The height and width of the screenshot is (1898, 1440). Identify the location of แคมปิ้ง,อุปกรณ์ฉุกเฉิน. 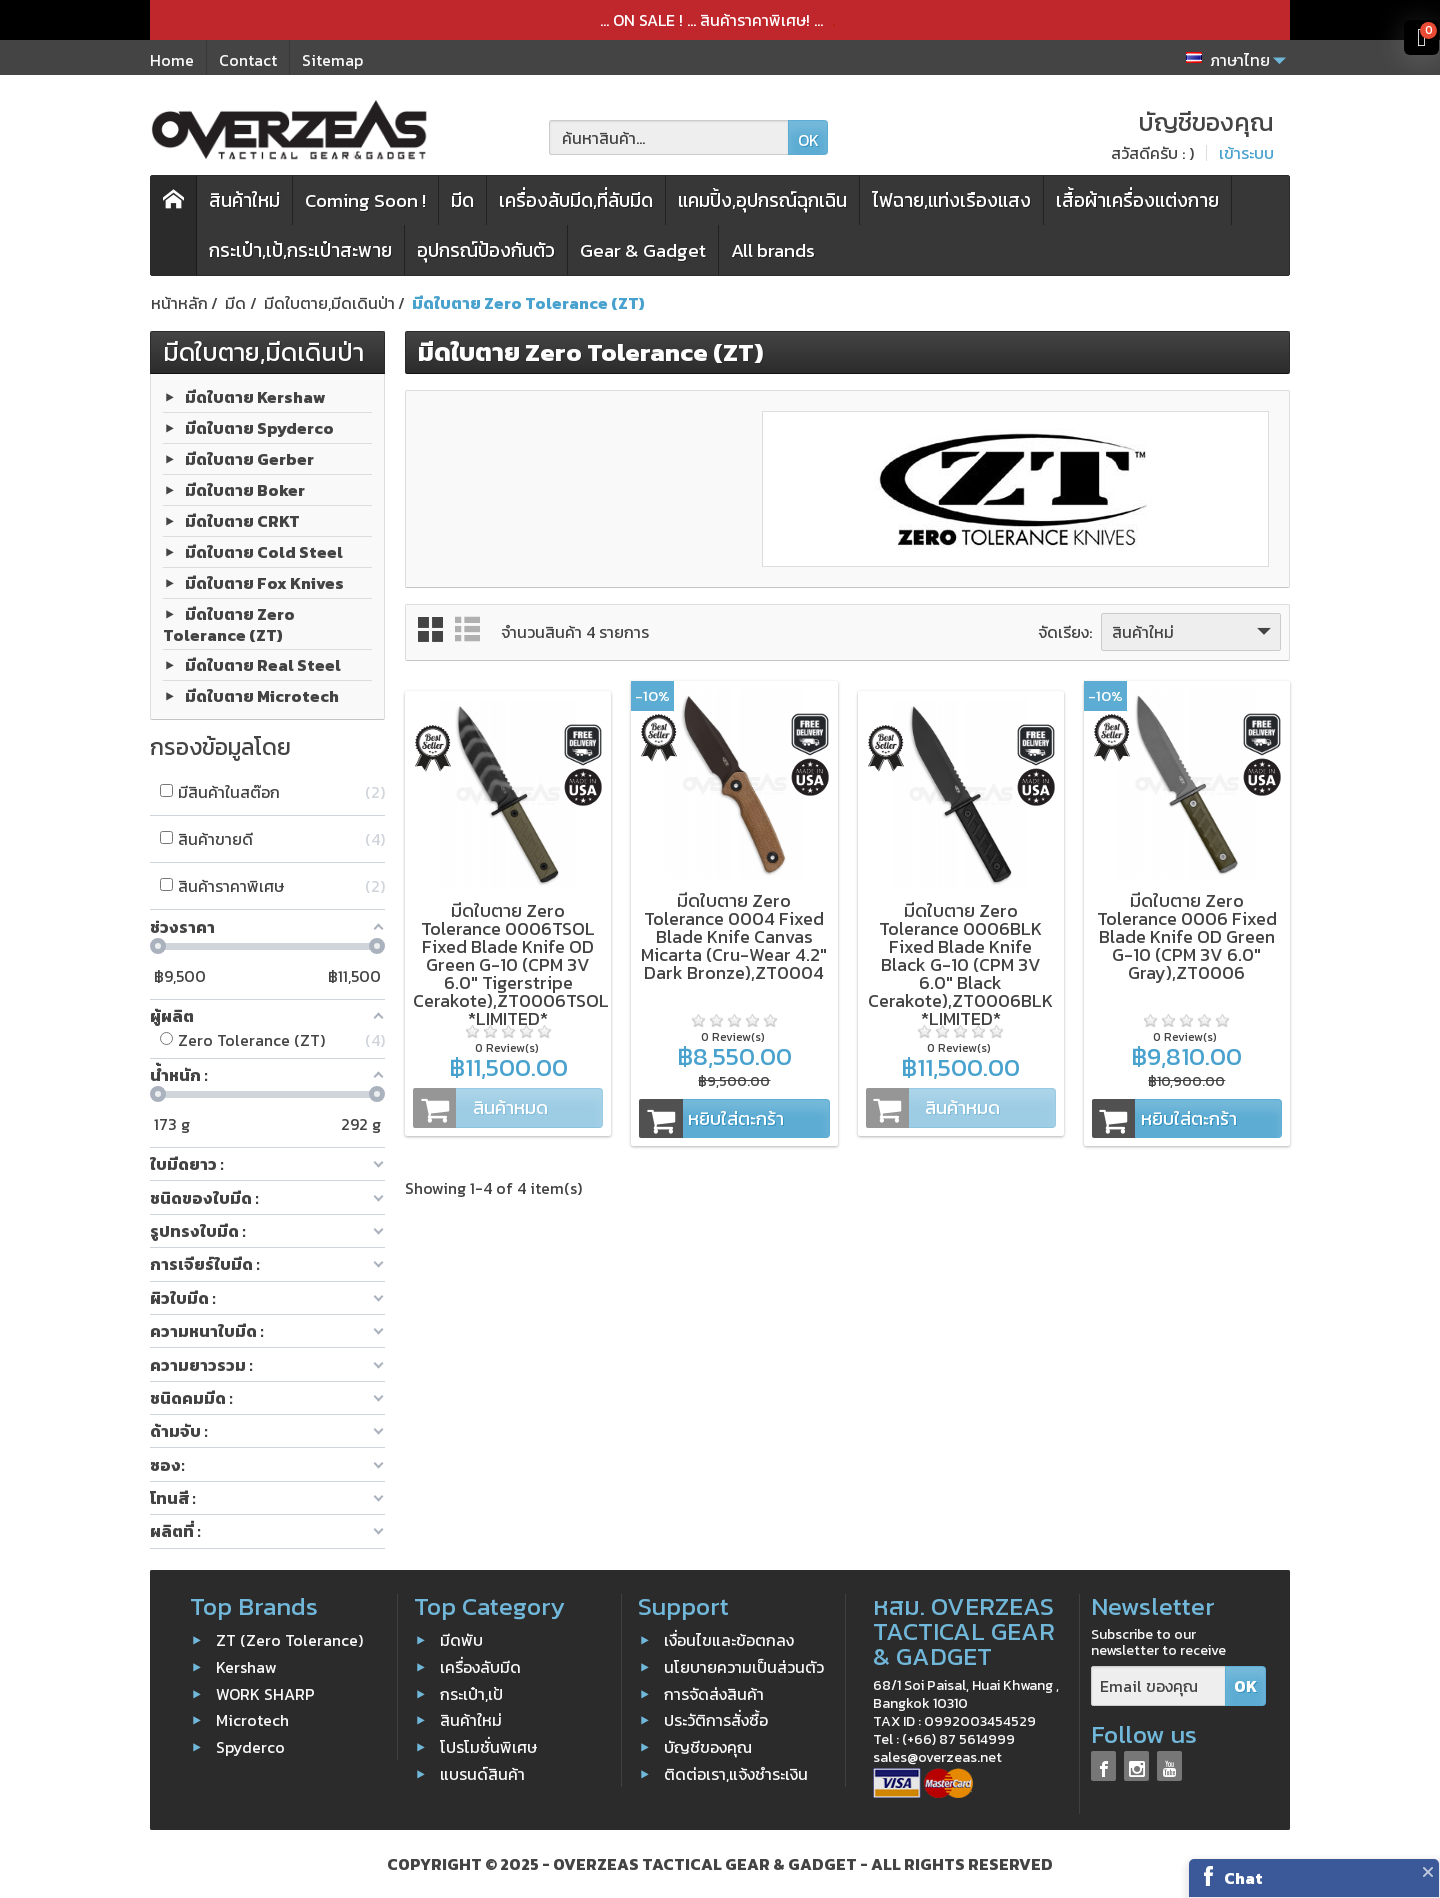
(762, 200).